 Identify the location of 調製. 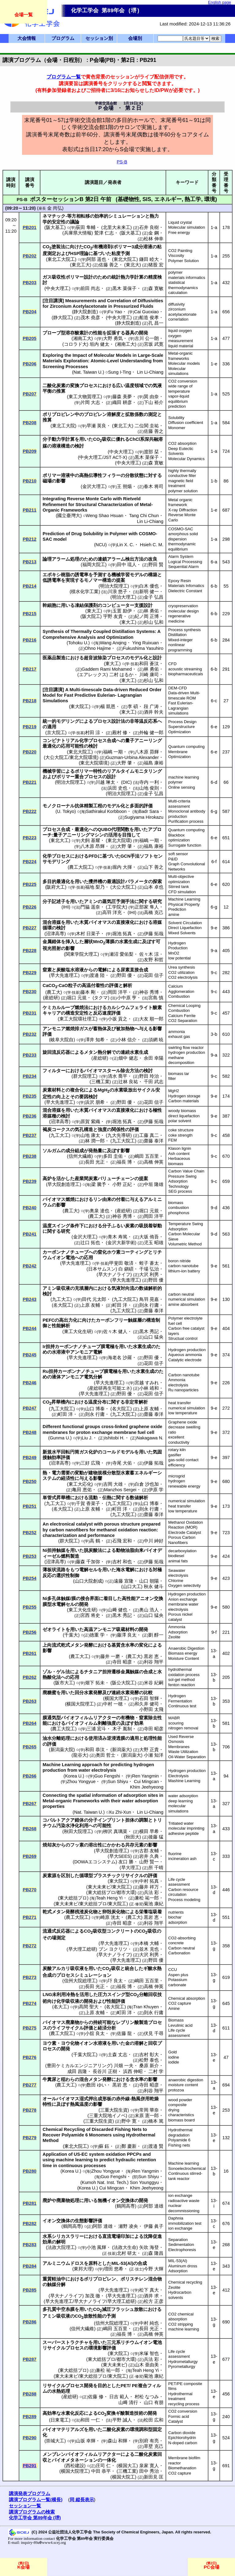
(143, 1820).